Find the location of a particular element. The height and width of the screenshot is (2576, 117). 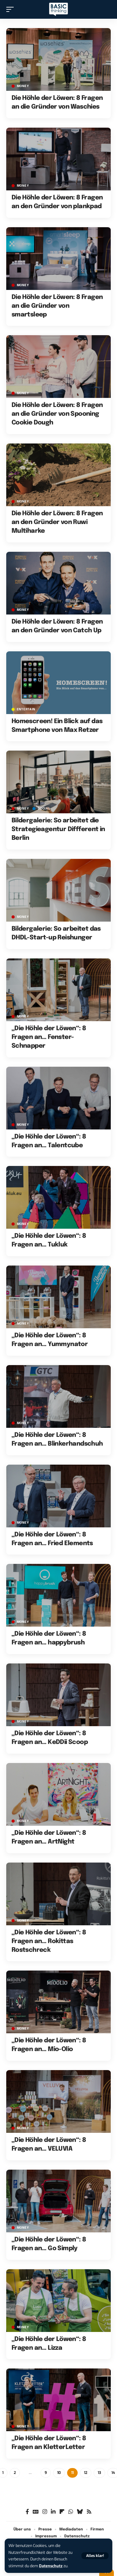

Datenschutz is located at coordinates (50, 2566).